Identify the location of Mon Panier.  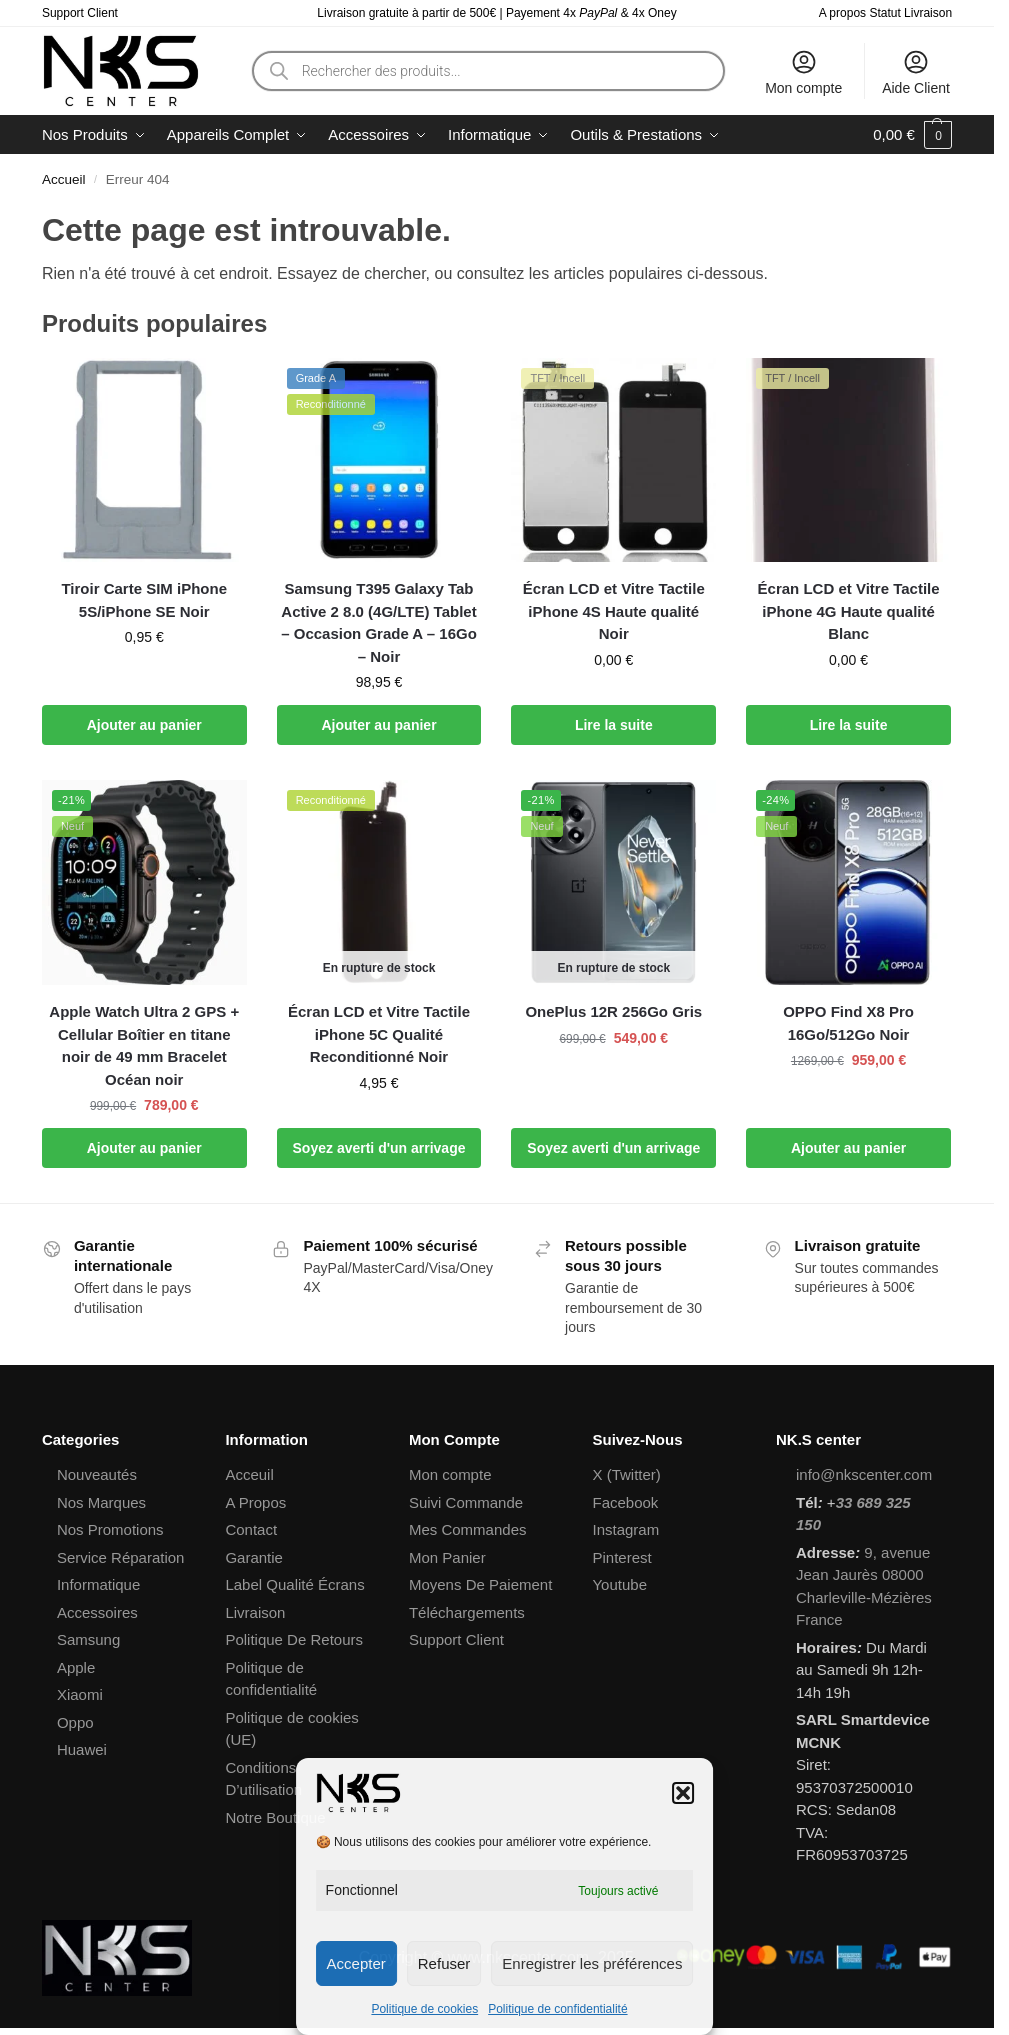
(447, 1557).